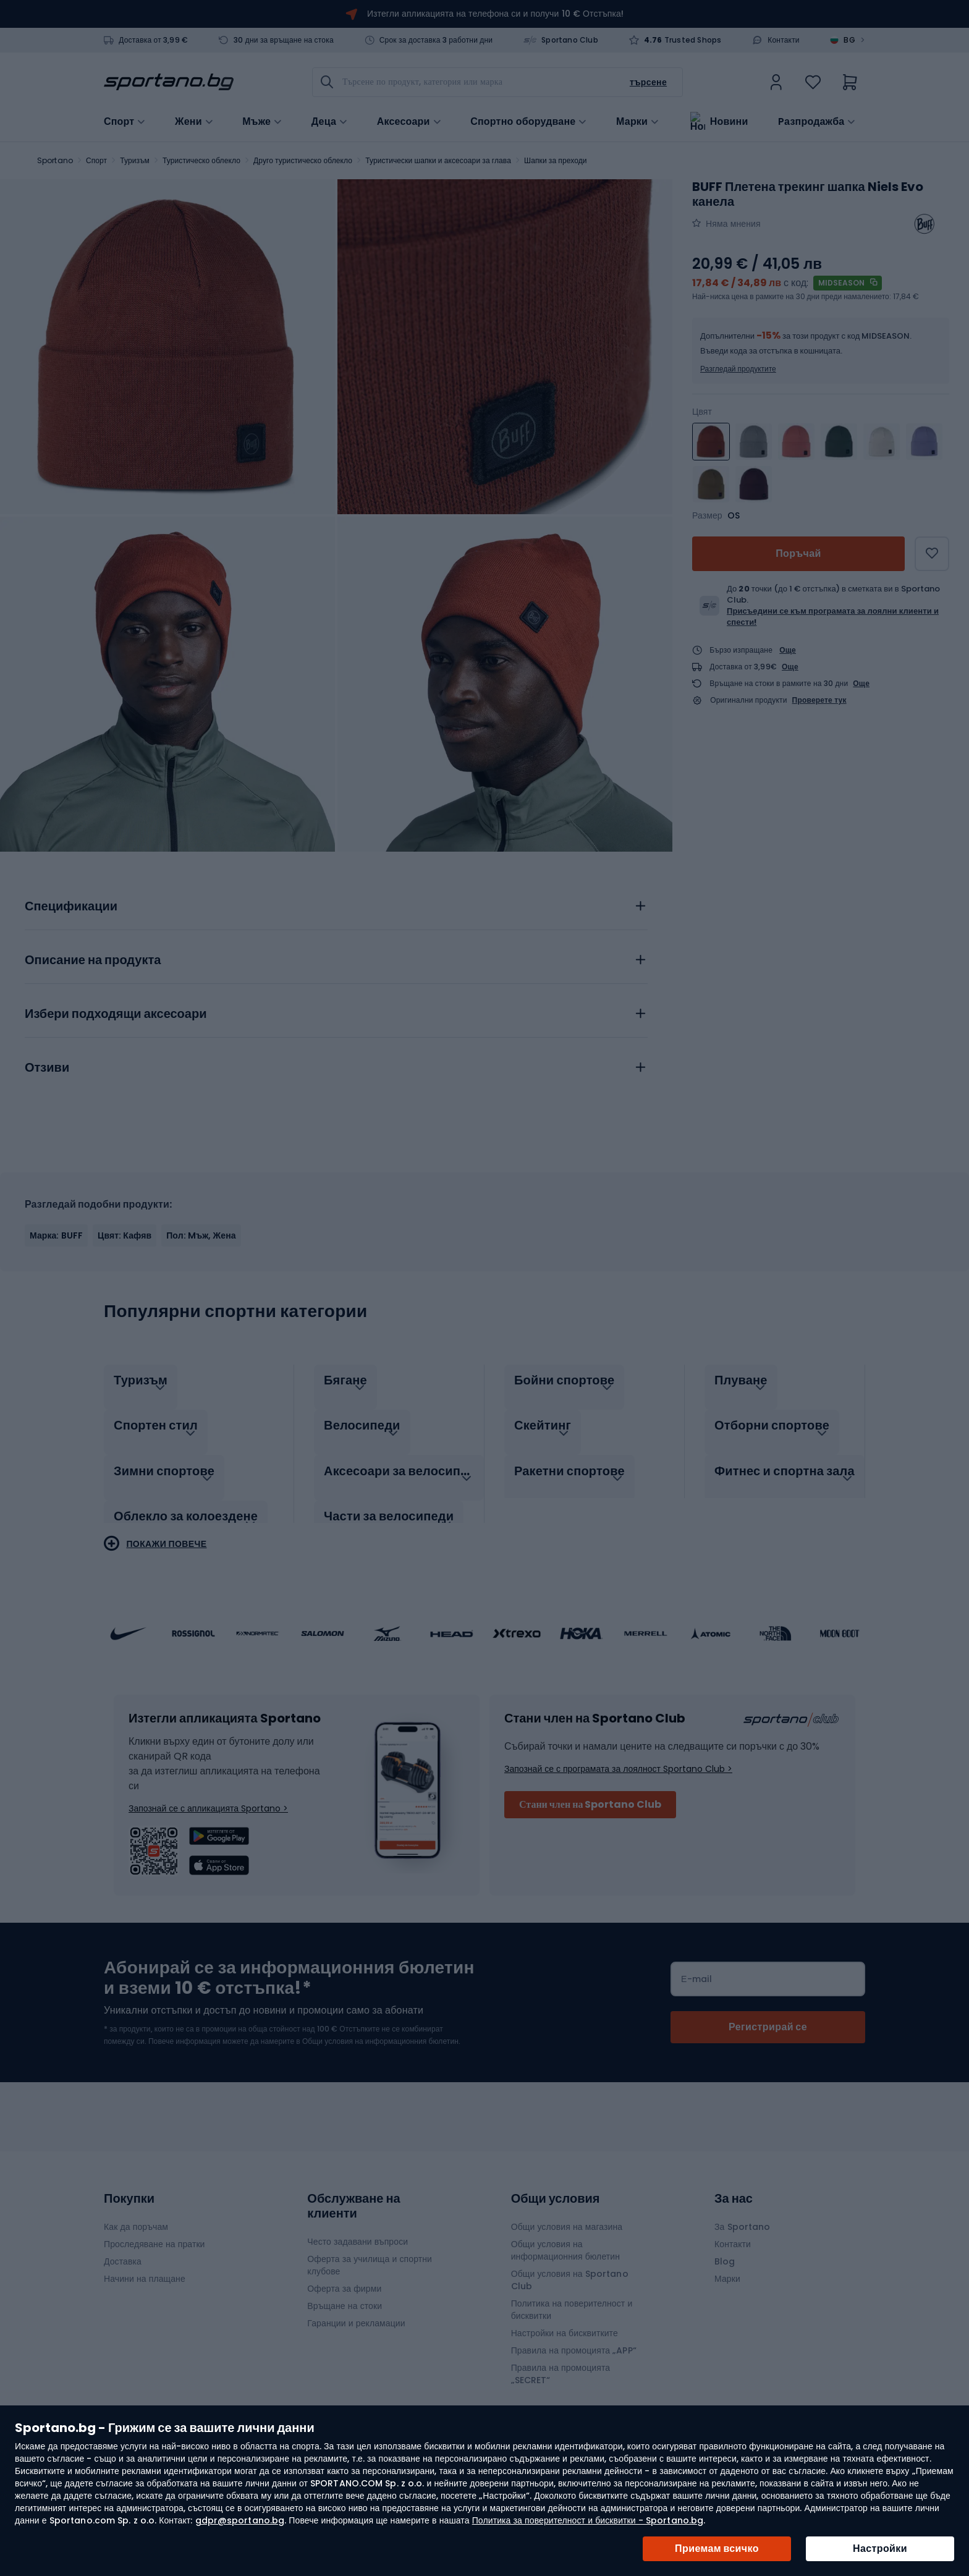  Describe the element at coordinates (564, 2320) in the screenshot. I see `Настройки на бисквитките` at that location.